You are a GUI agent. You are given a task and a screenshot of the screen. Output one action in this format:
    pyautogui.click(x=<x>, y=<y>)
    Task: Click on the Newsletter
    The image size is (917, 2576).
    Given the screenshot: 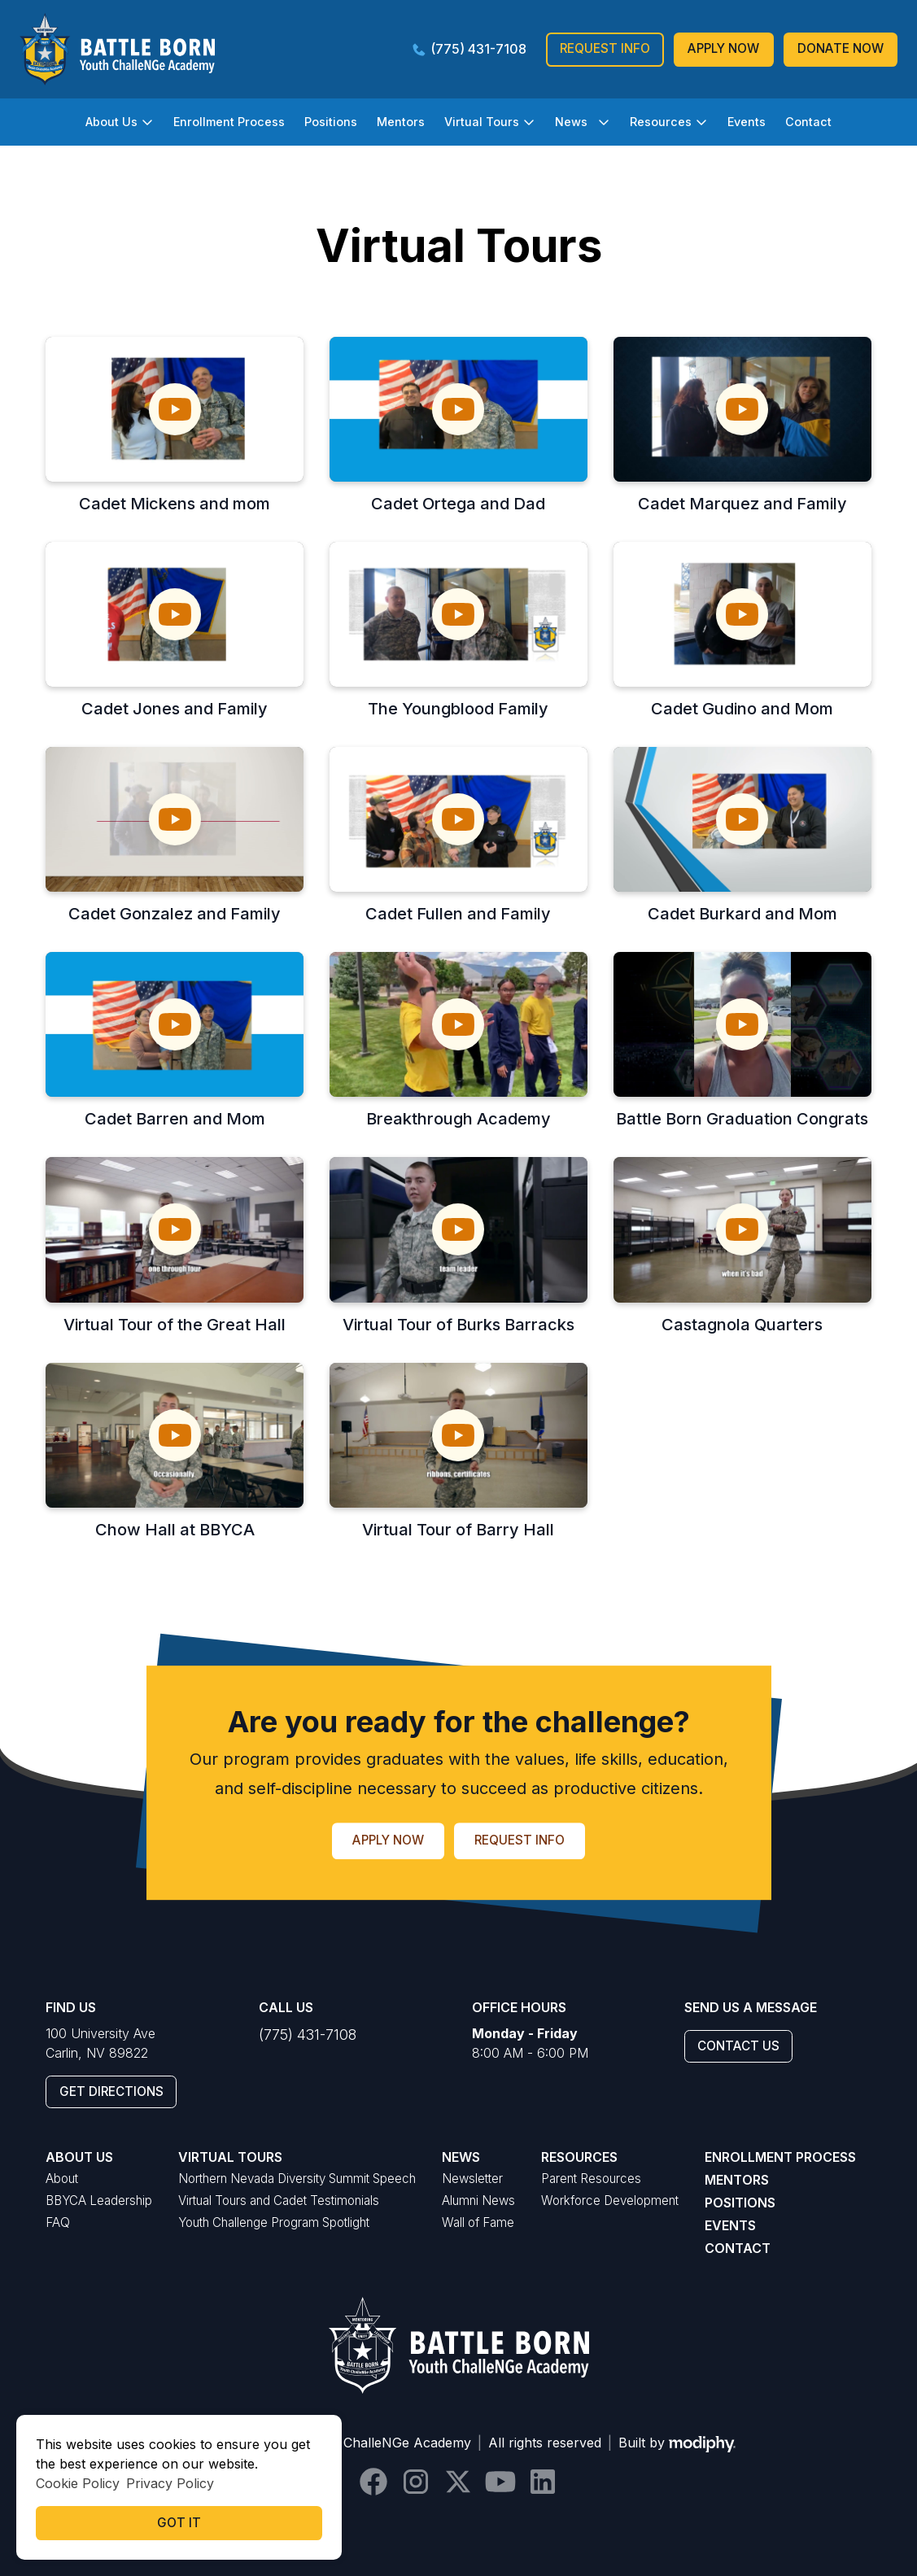 What is the action you would take?
    pyautogui.click(x=472, y=2178)
    